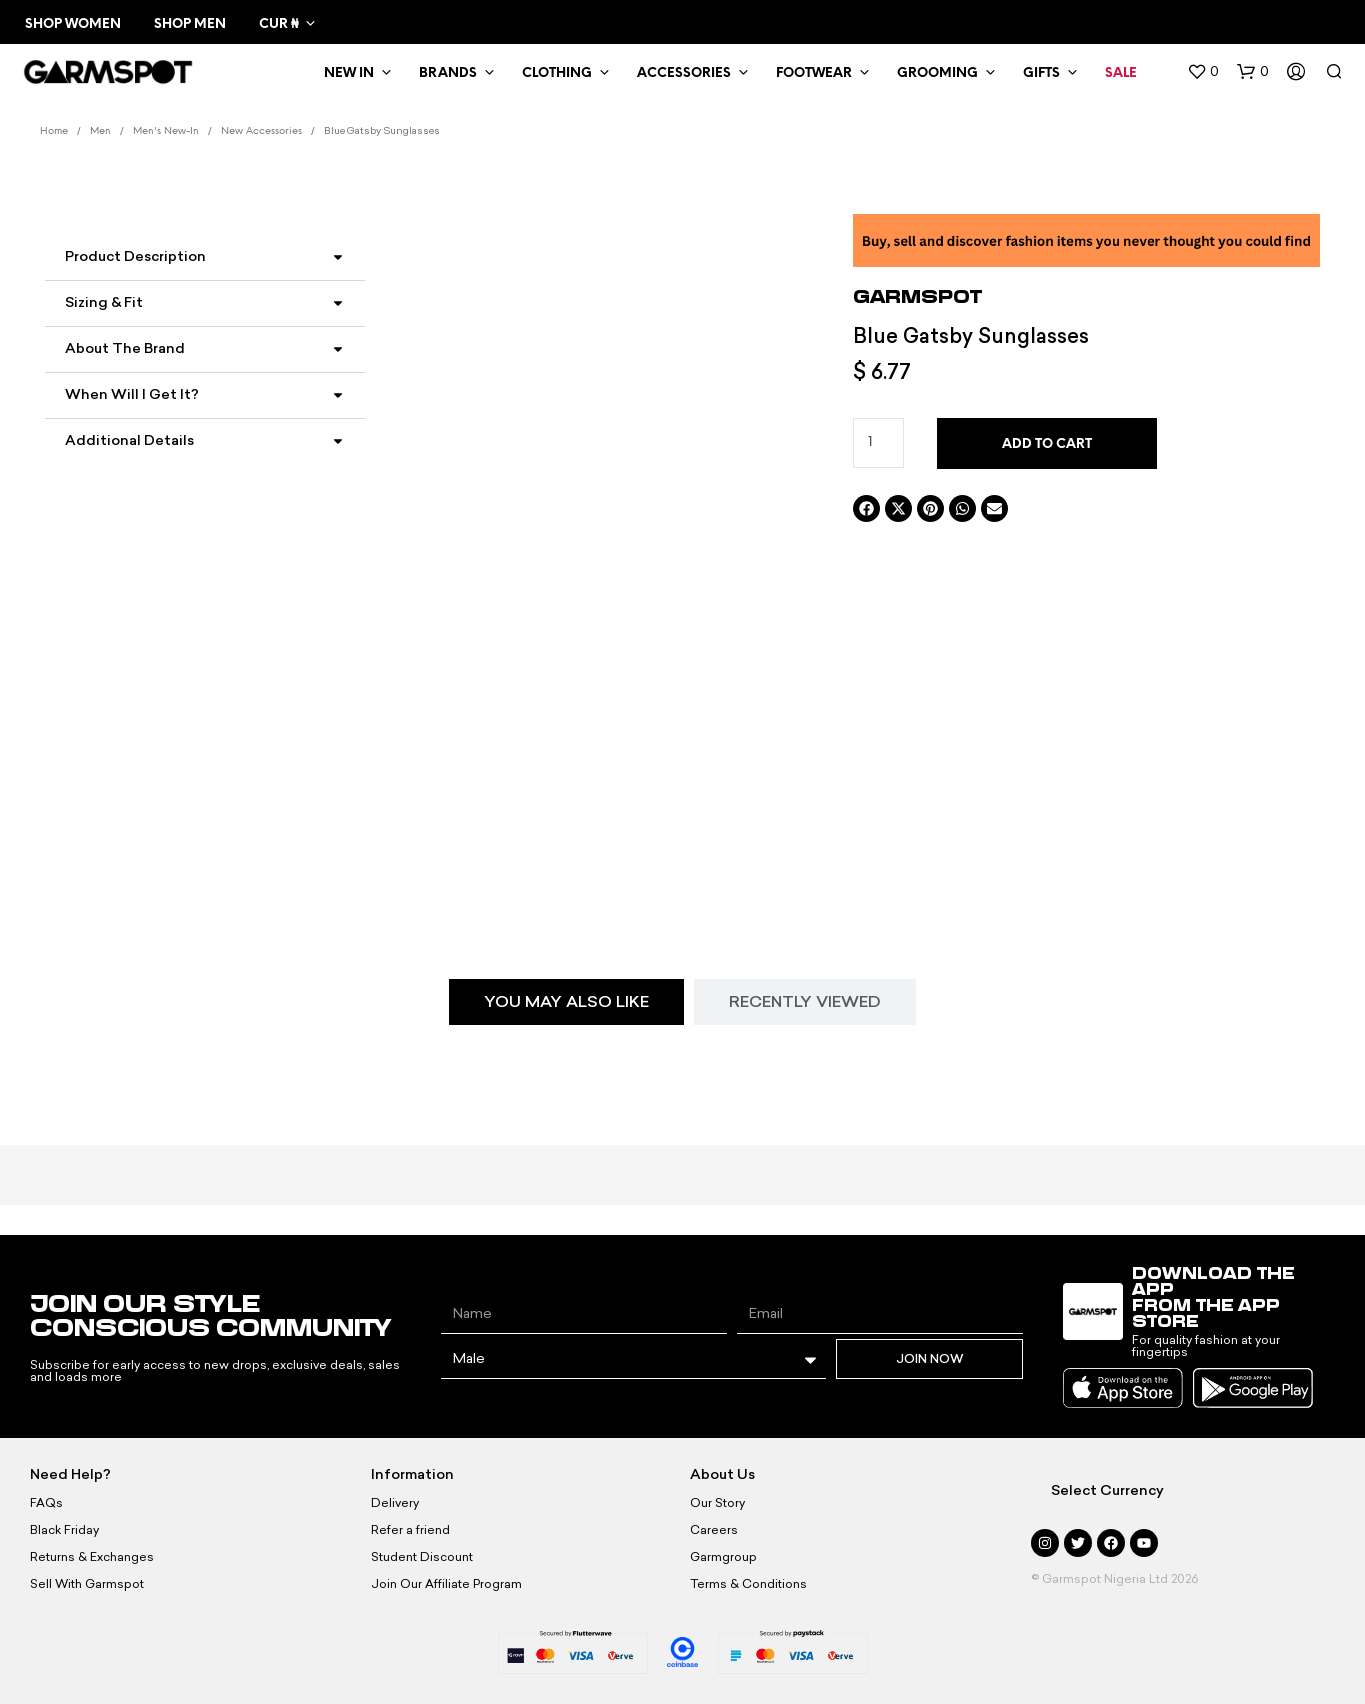  What do you see at coordinates (125, 348) in the screenshot?
I see `About the Brand` at bounding box center [125, 348].